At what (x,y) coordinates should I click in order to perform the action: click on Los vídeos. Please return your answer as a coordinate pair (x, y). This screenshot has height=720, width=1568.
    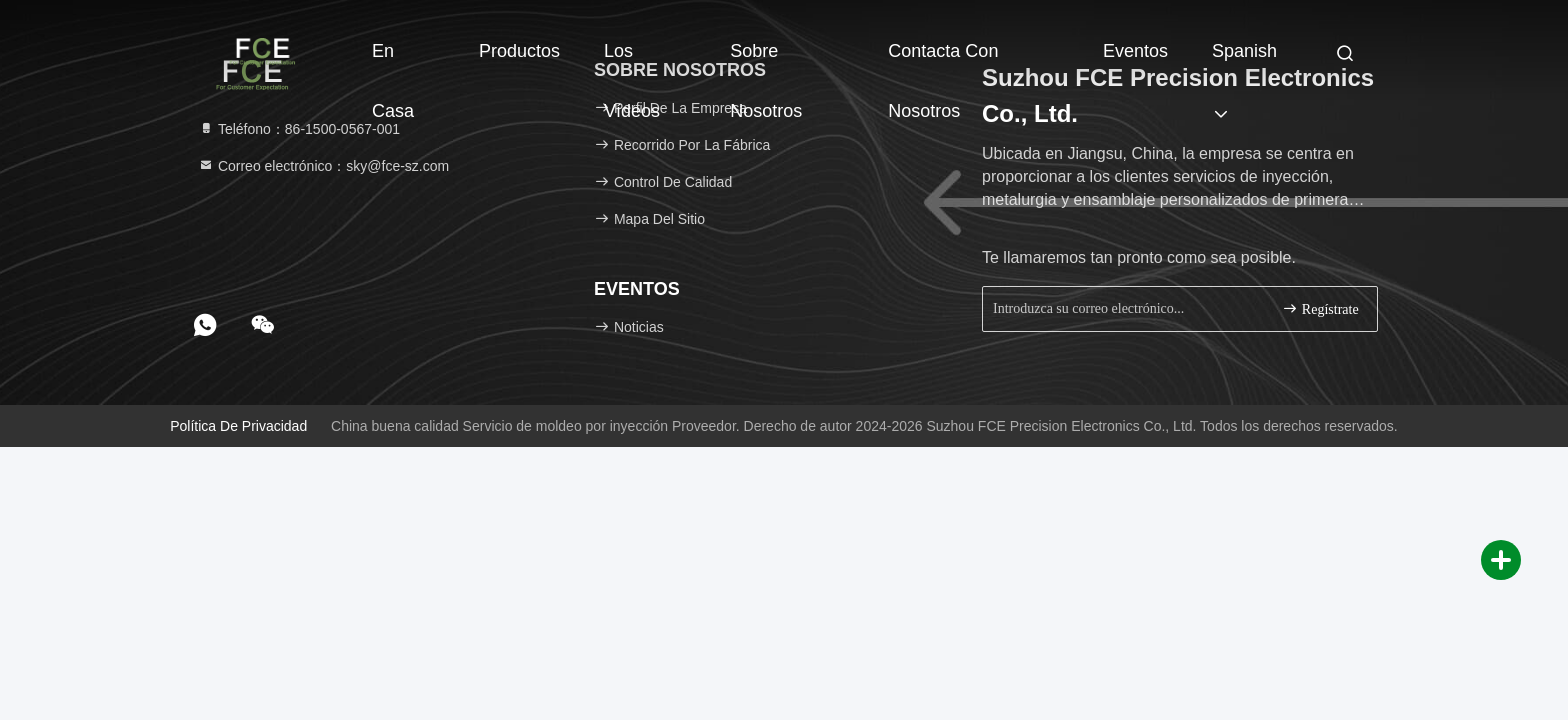
    Looking at the image, I should click on (632, 61).